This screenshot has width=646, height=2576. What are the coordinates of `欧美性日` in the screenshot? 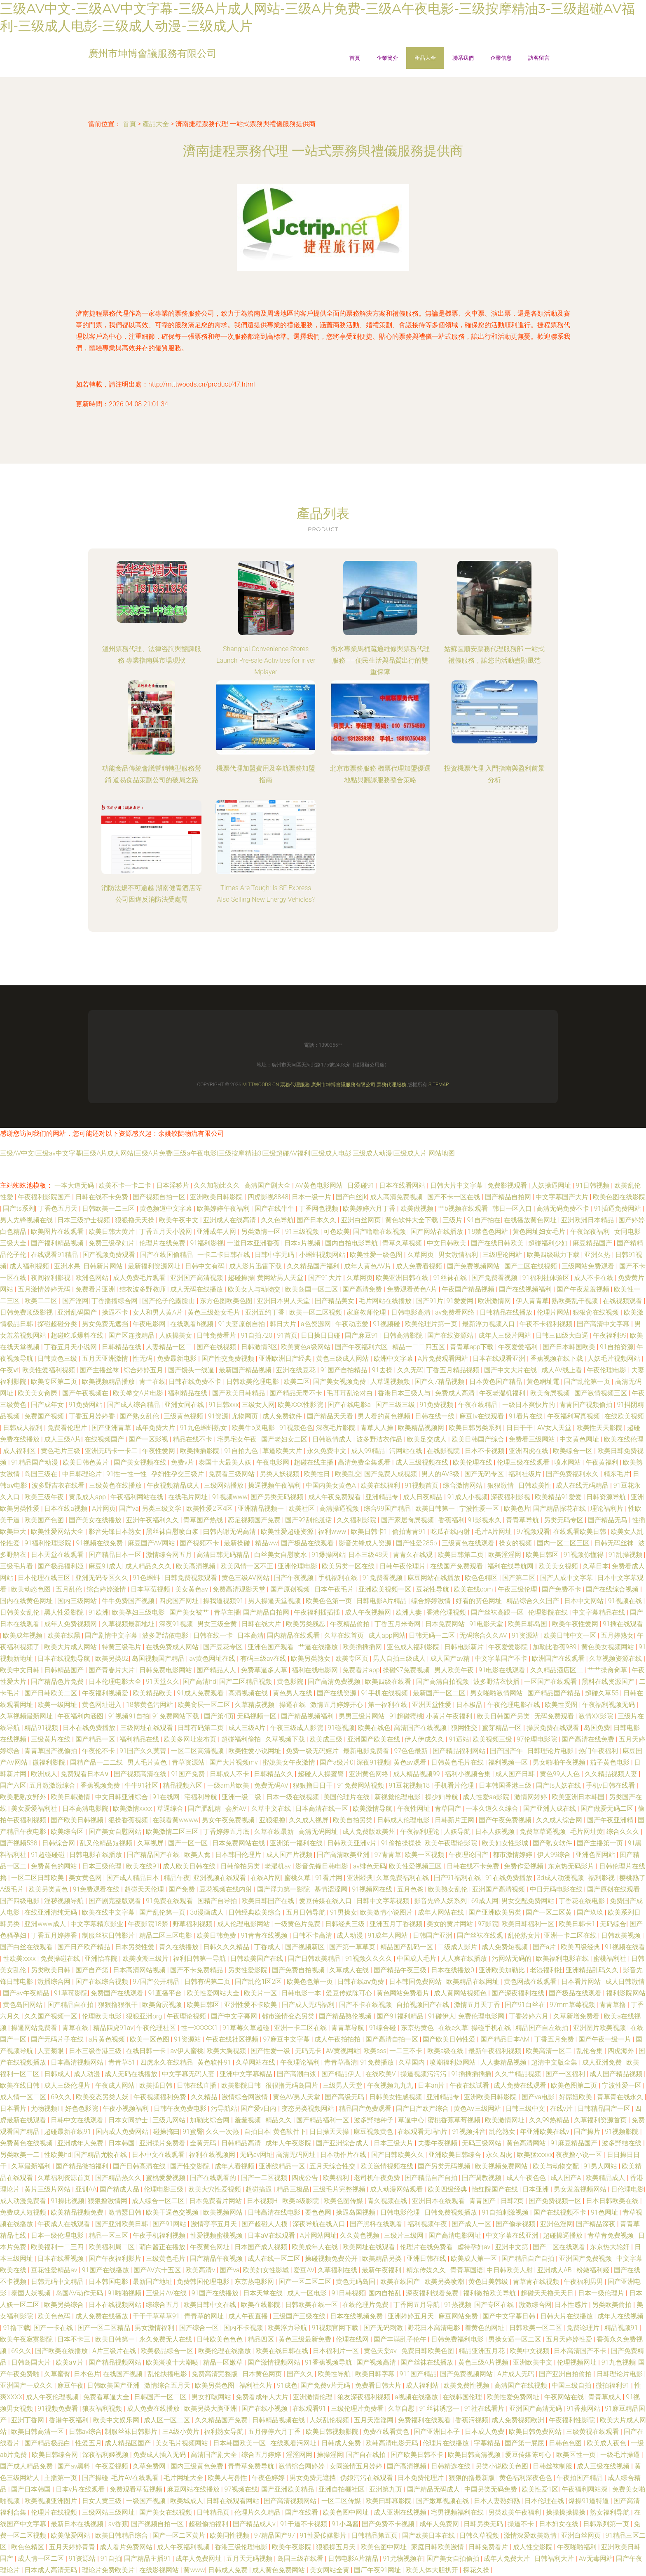 It's located at (318, 1474).